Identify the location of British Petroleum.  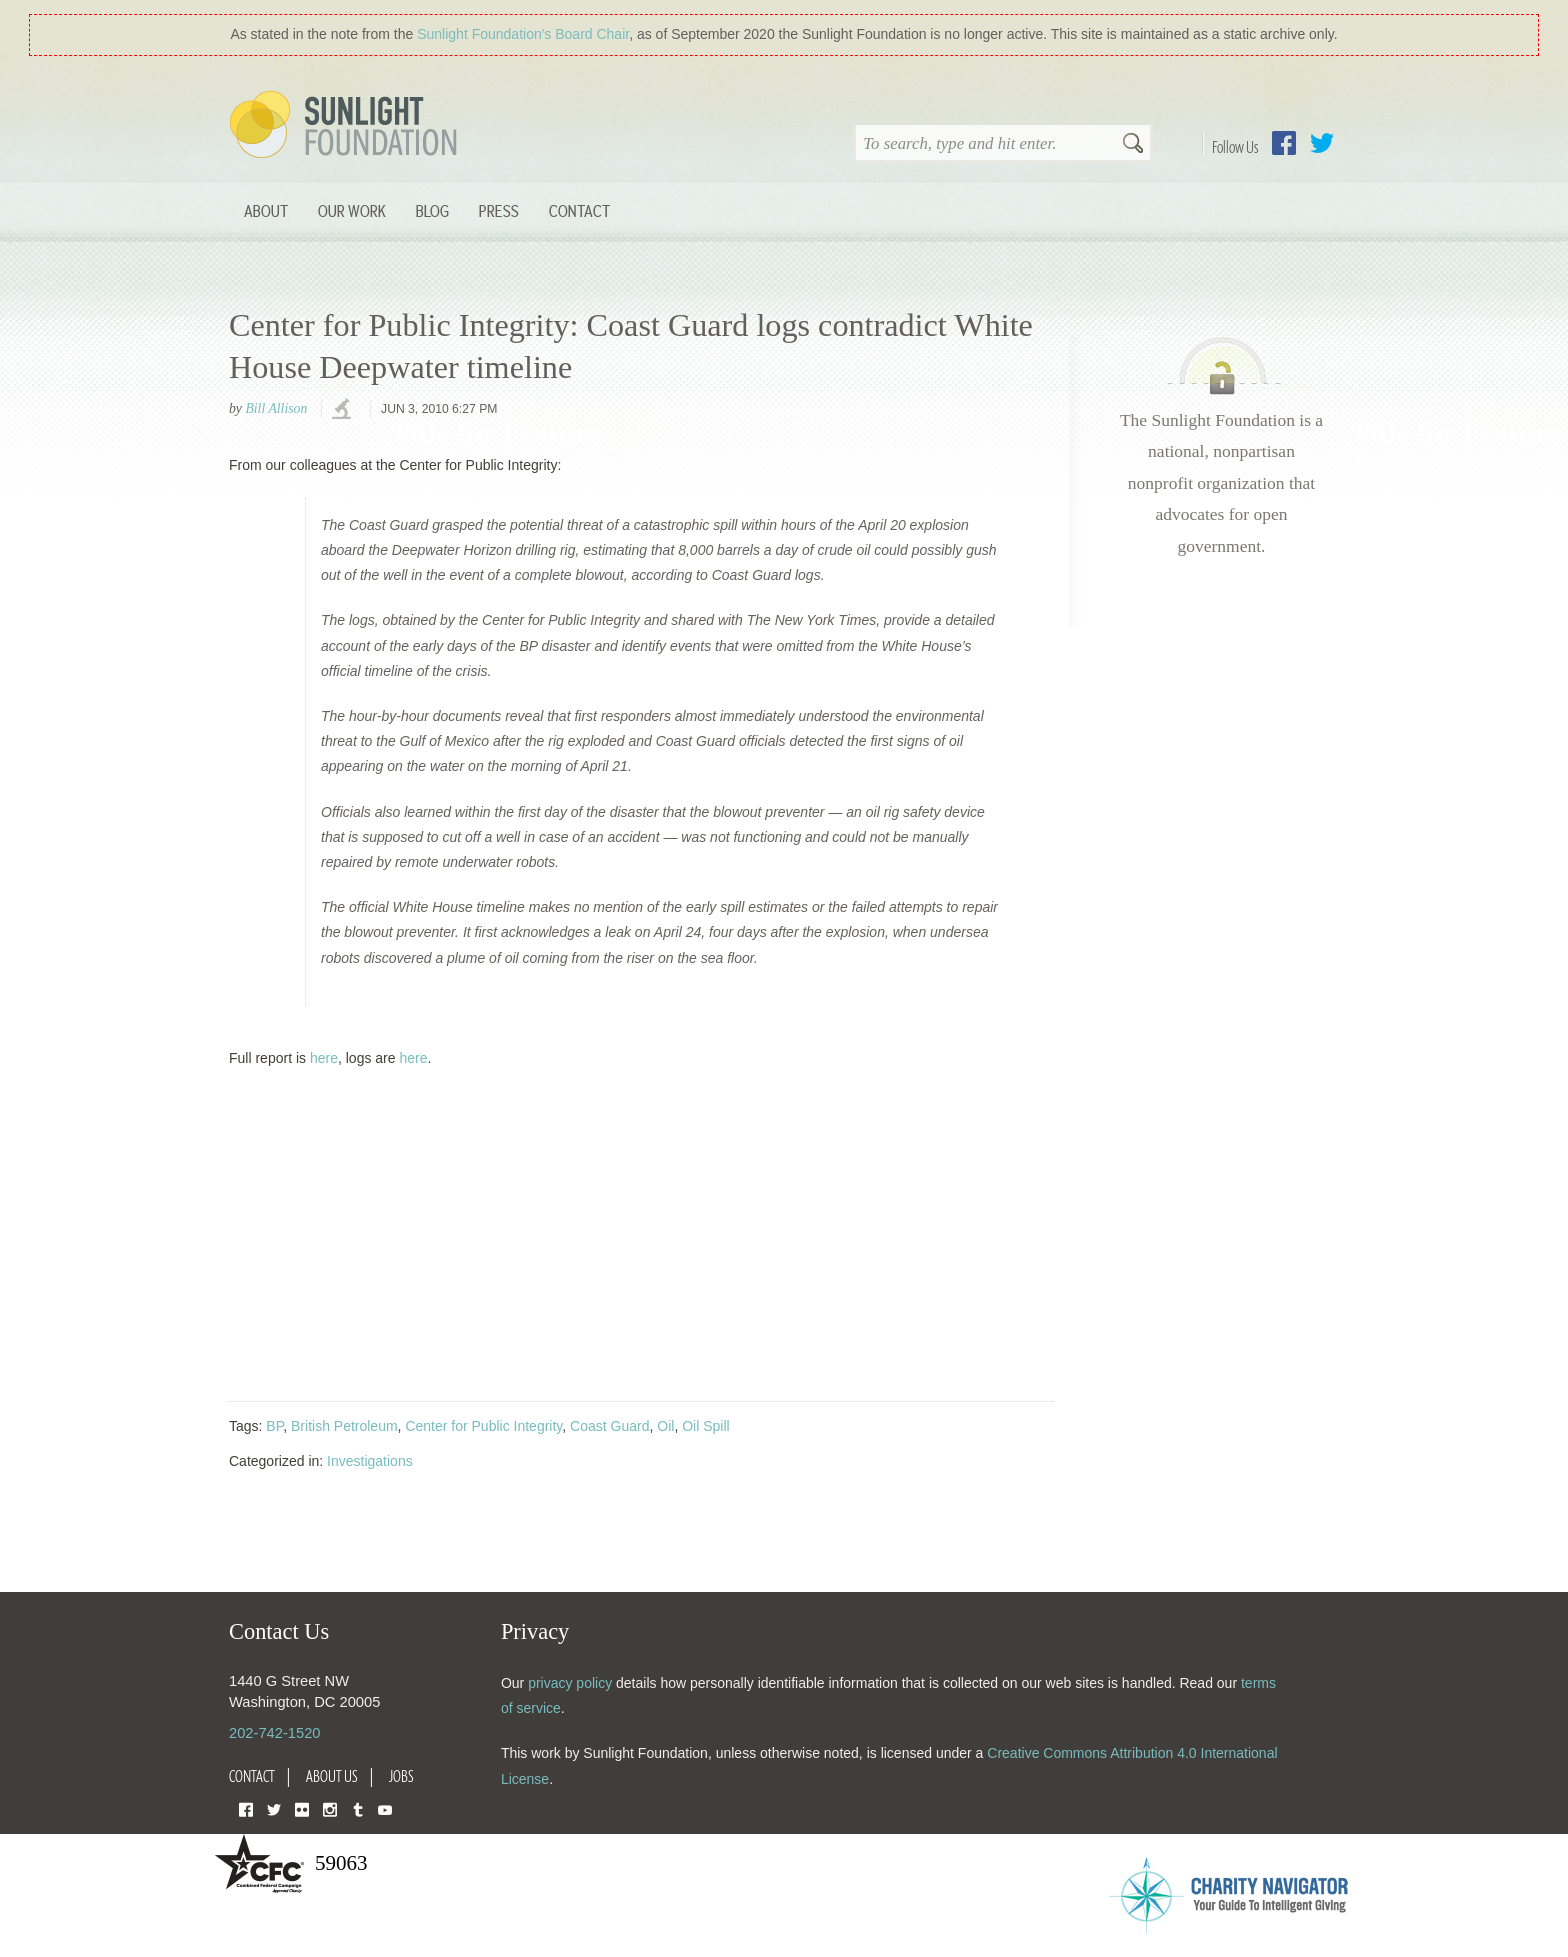
(344, 1426).